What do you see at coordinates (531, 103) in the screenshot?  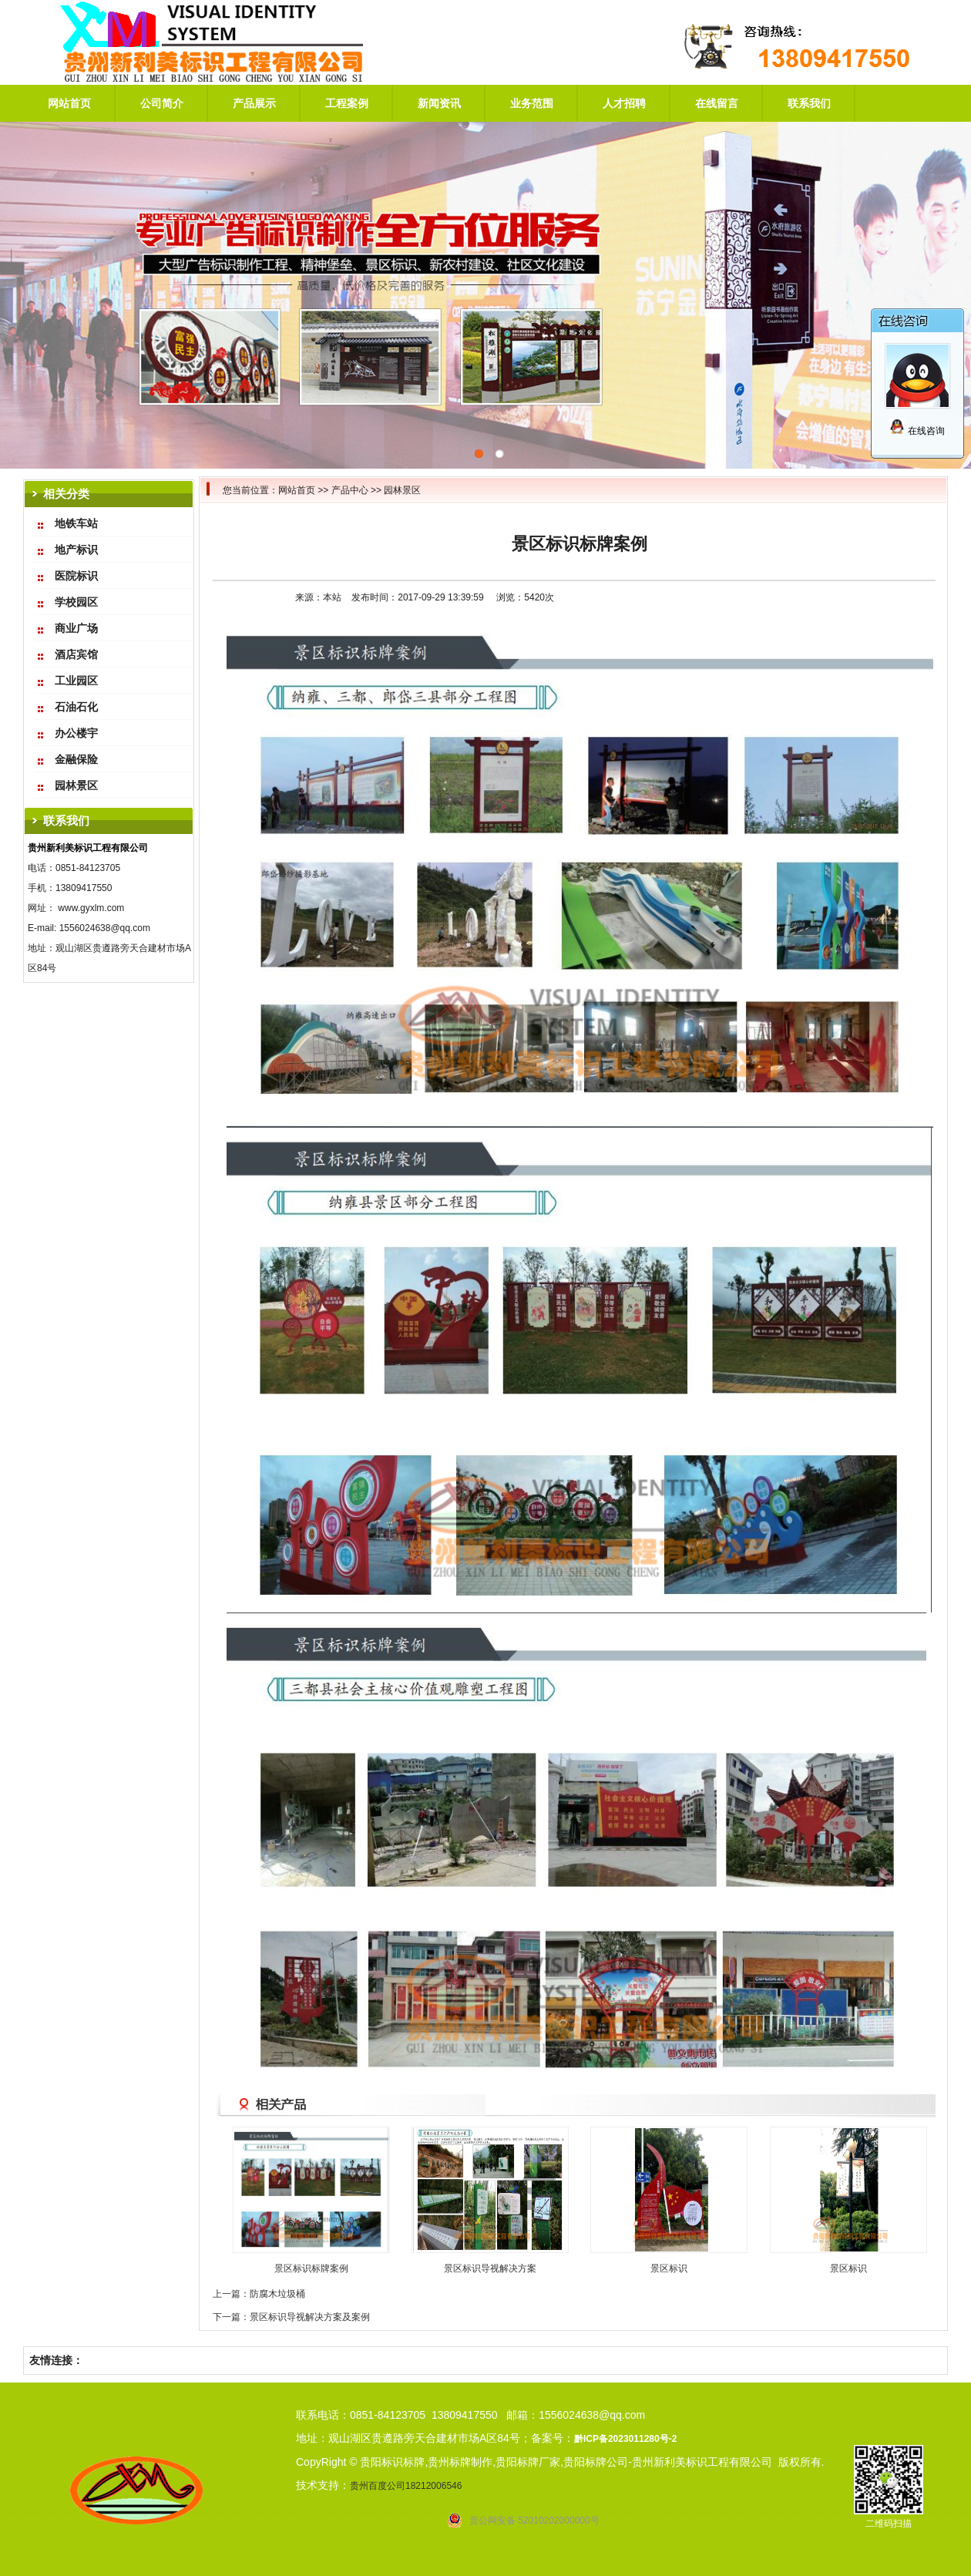 I see `业务范围` at bounding box center [531, 103].